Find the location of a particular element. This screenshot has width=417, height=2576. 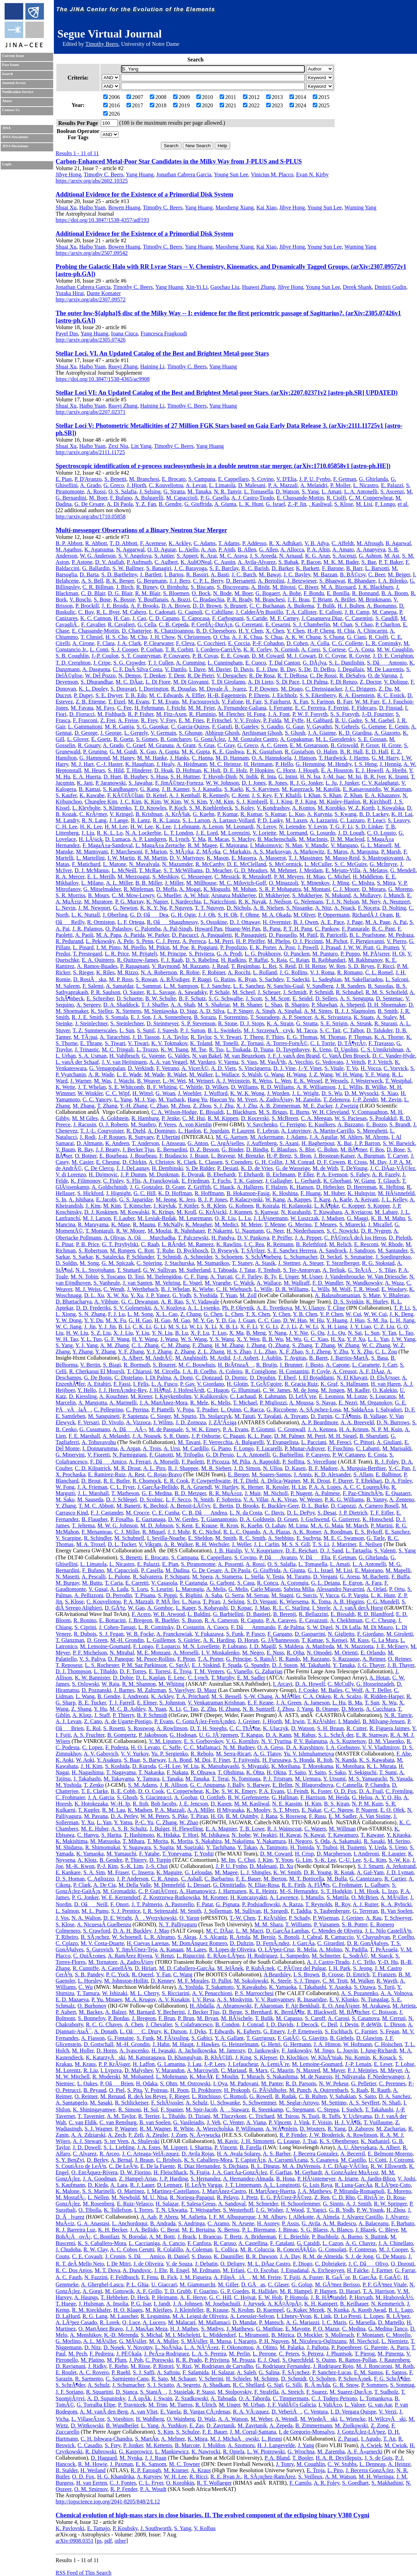

M. K. M. Bader is located at coordinates (341, 562).